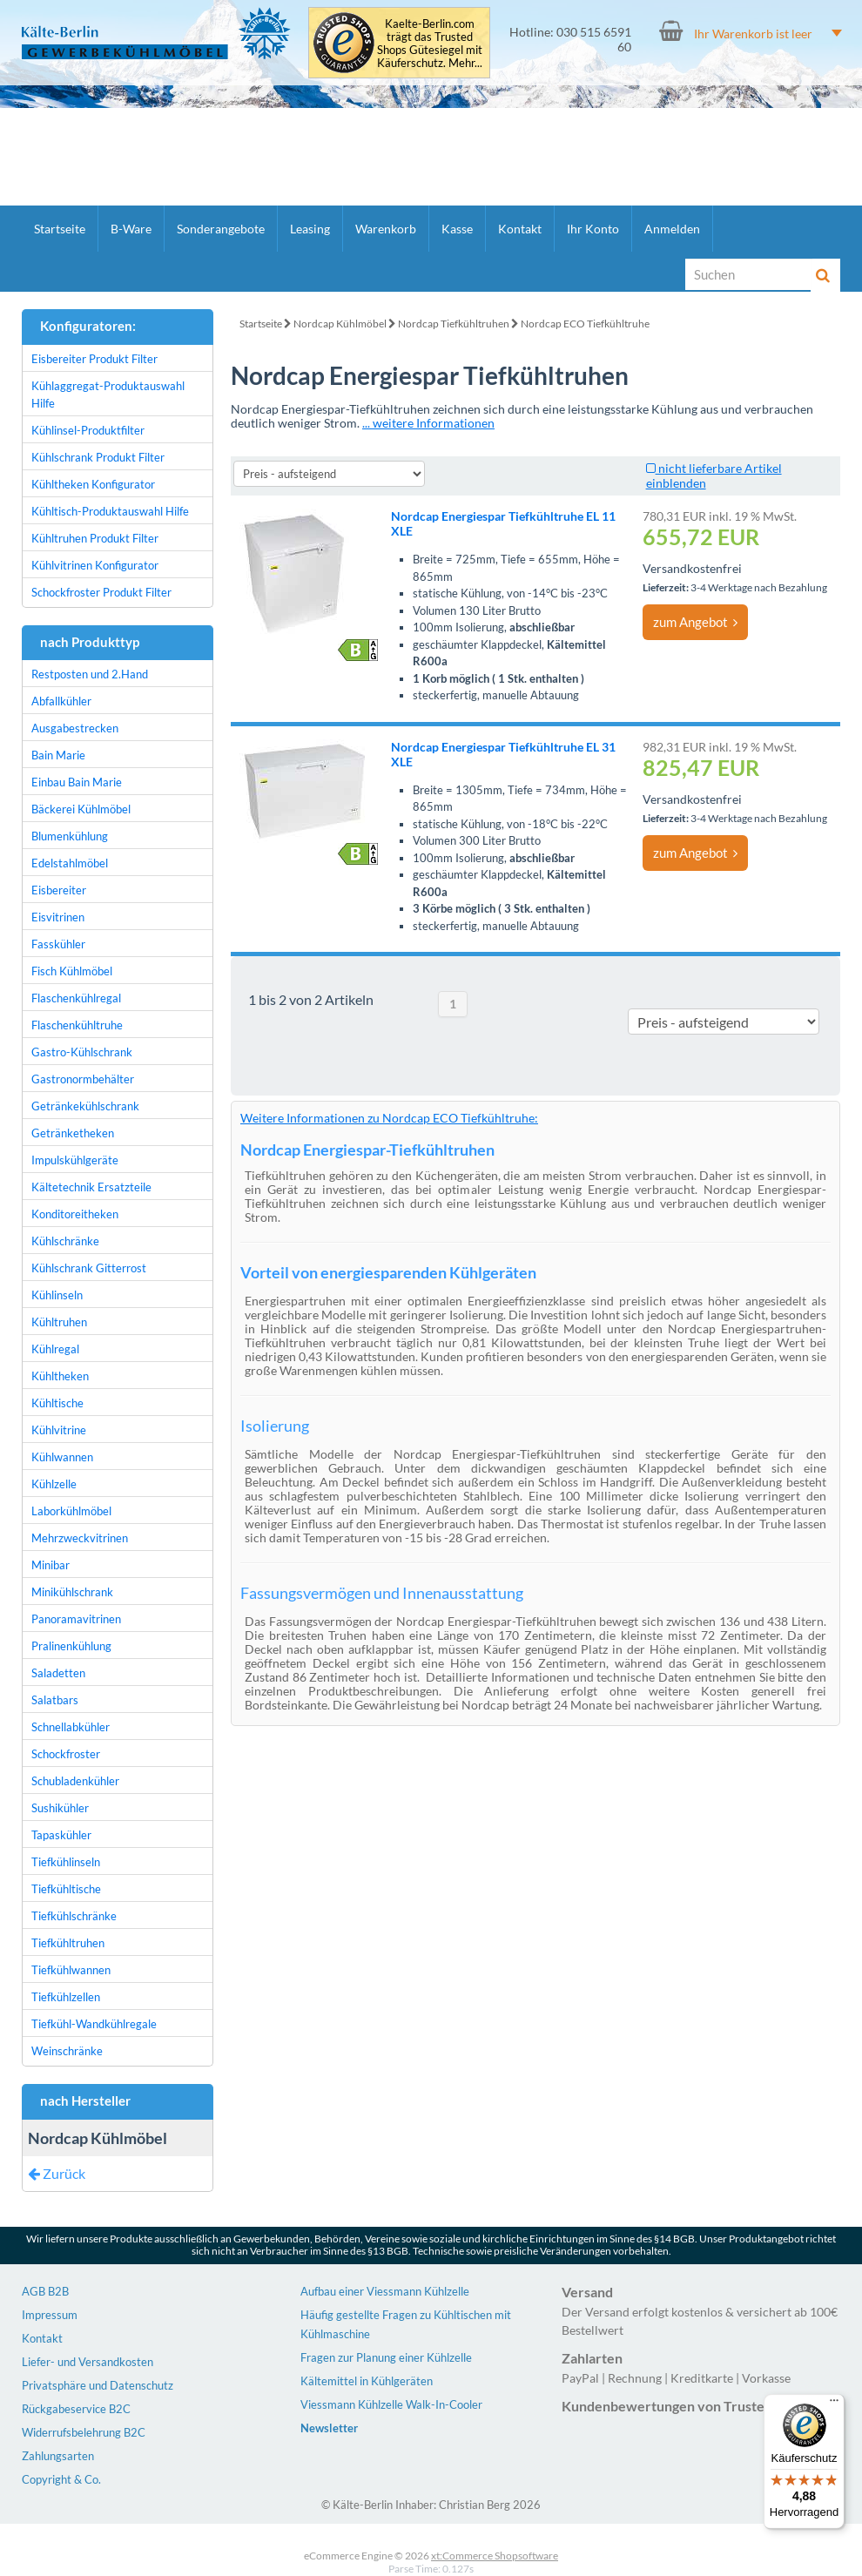 This screenshot has height=2576, width=862. Describe the element at coordinates (76, 1619) in the screenshot. I see `Panoramavitrinen` at that location.